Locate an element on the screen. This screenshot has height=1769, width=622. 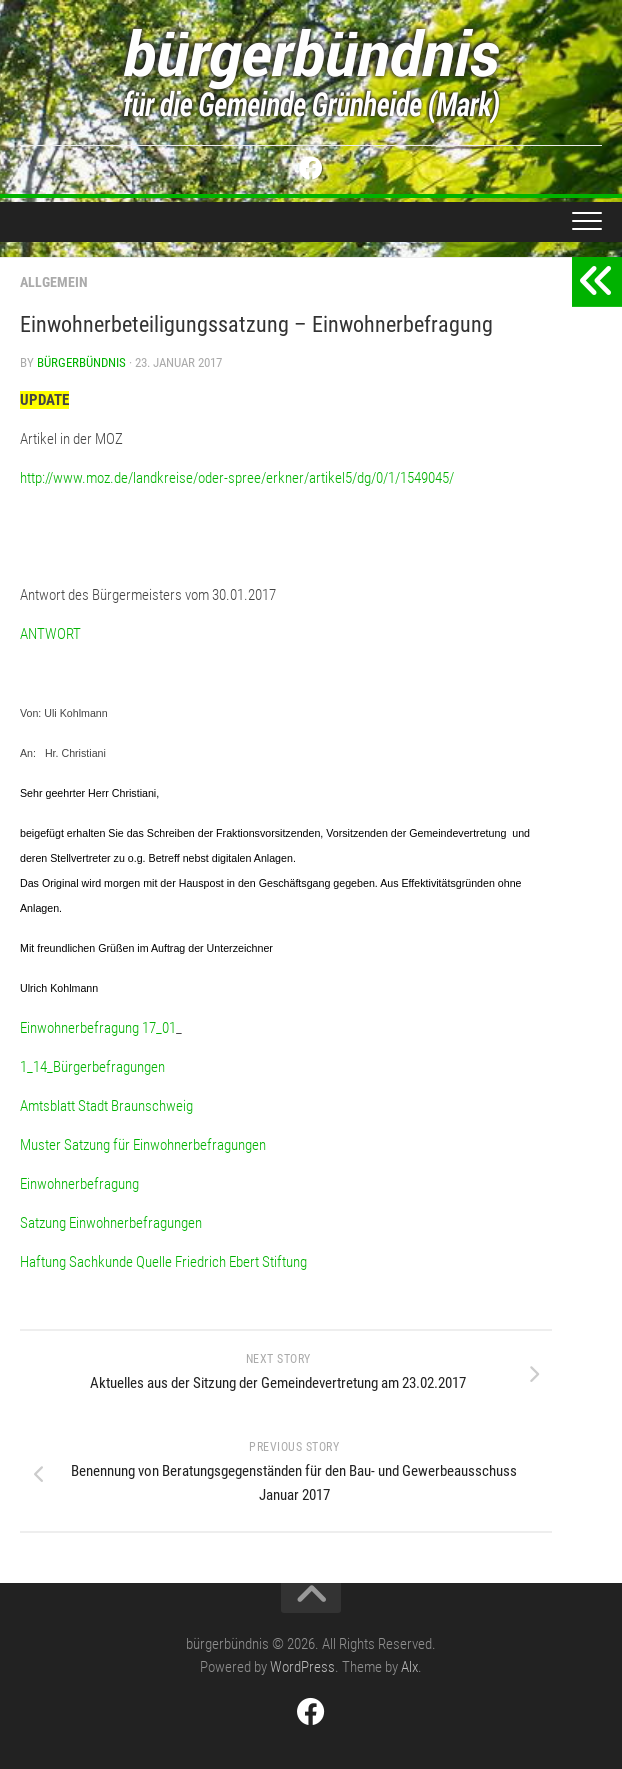
Amtsblatt Stadt Braunschweig is located at coordinates (106, 1106).